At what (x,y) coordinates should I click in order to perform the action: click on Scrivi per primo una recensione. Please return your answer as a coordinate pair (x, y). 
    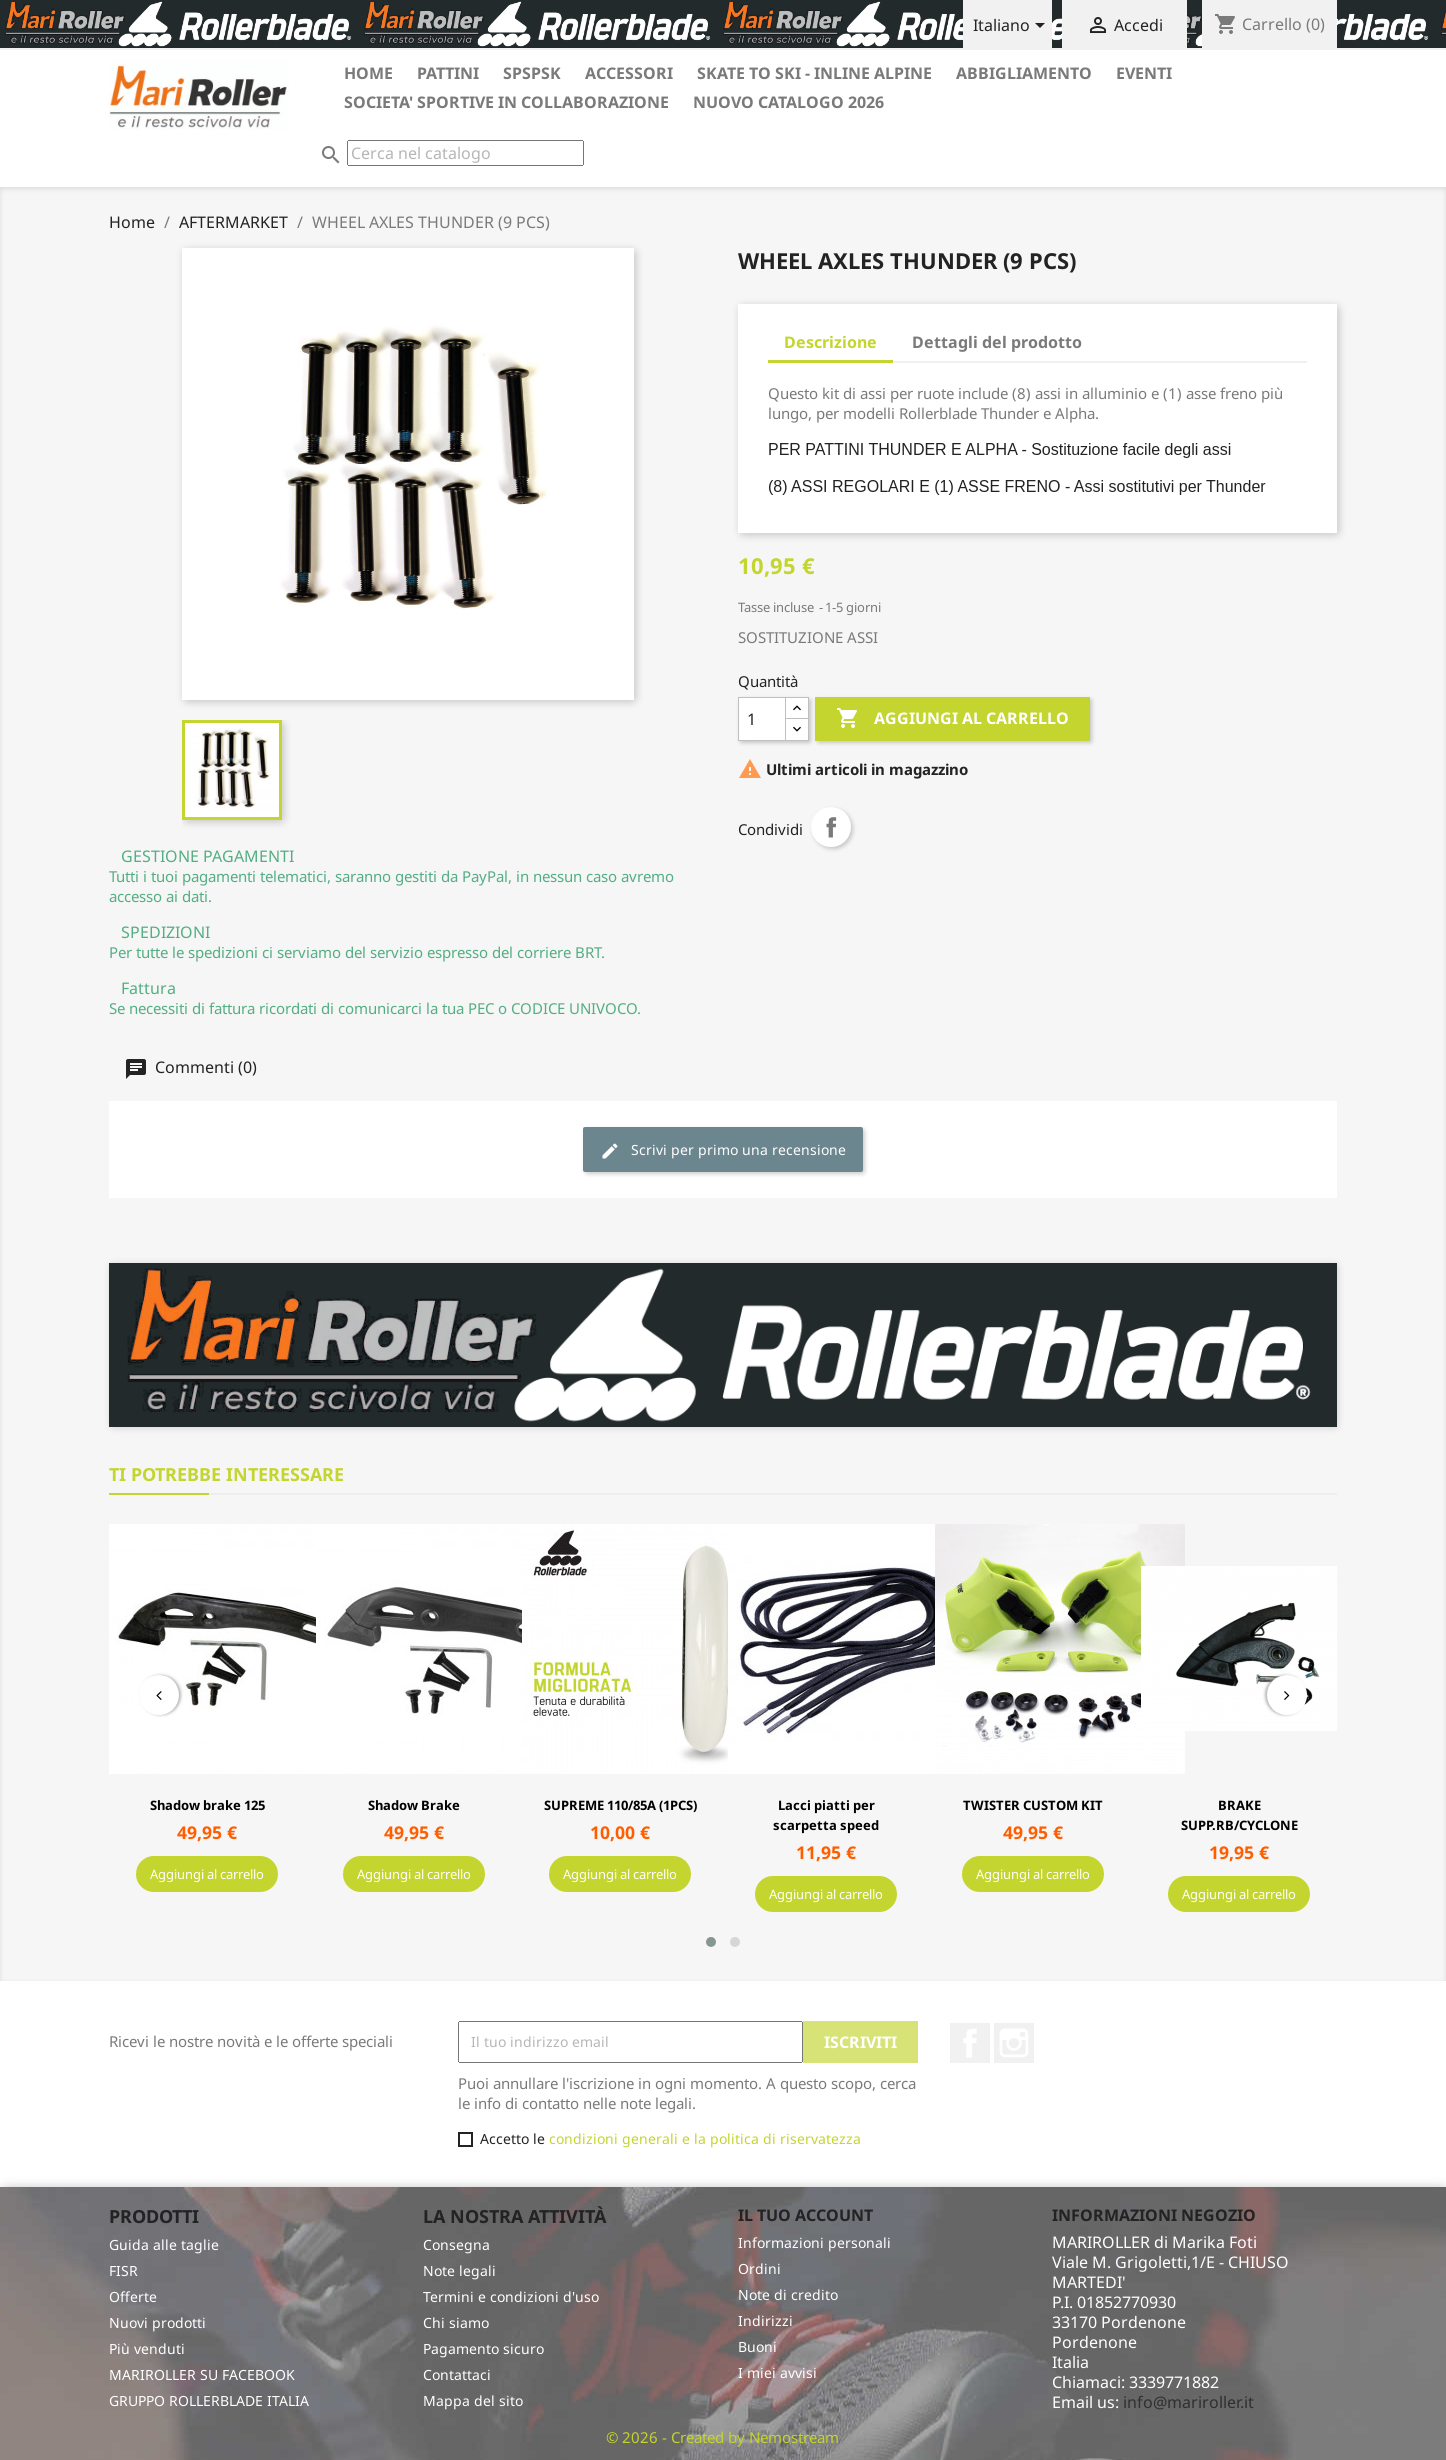
    Looking at the image, I should click on (723, 1150).